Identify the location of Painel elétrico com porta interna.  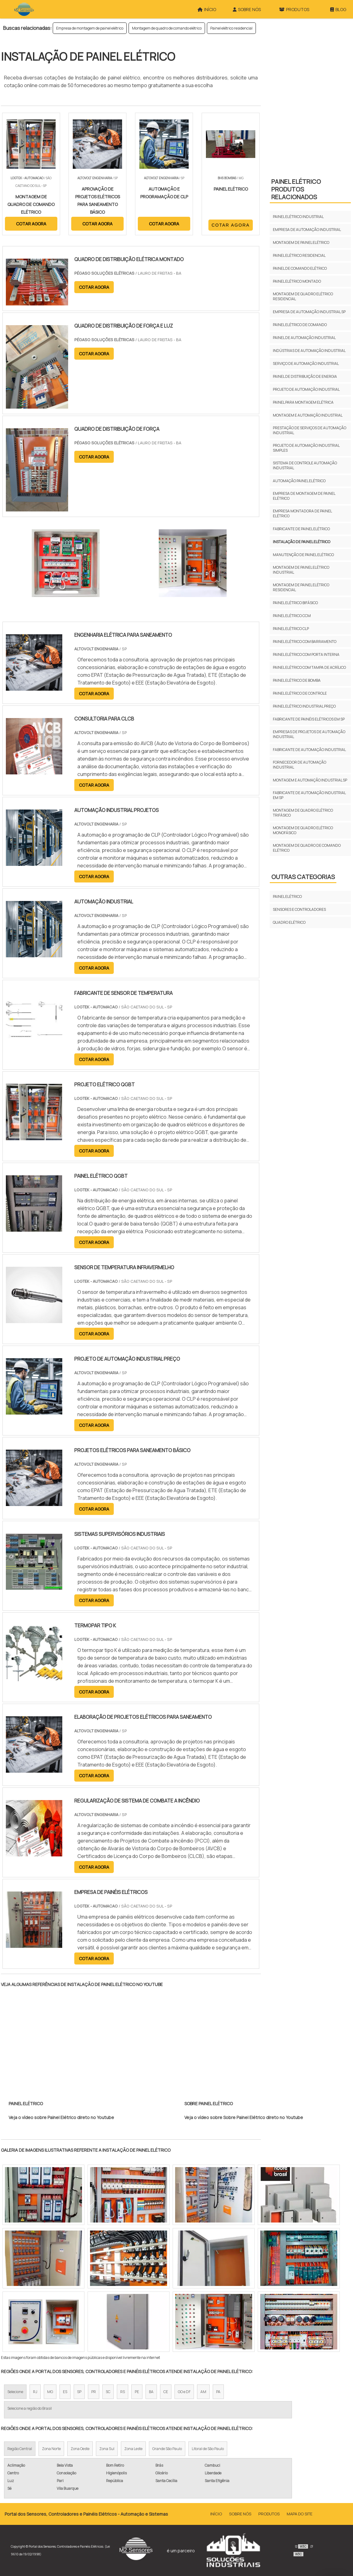
(306, 654).